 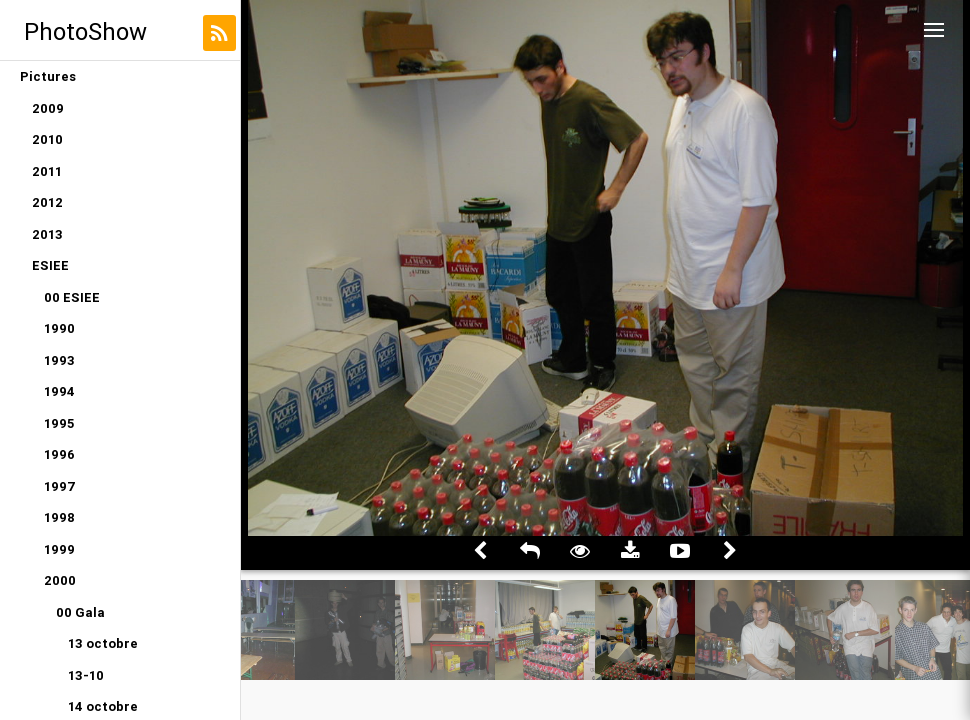 I want to click on 00 Gala, so click(x=80, y=612).